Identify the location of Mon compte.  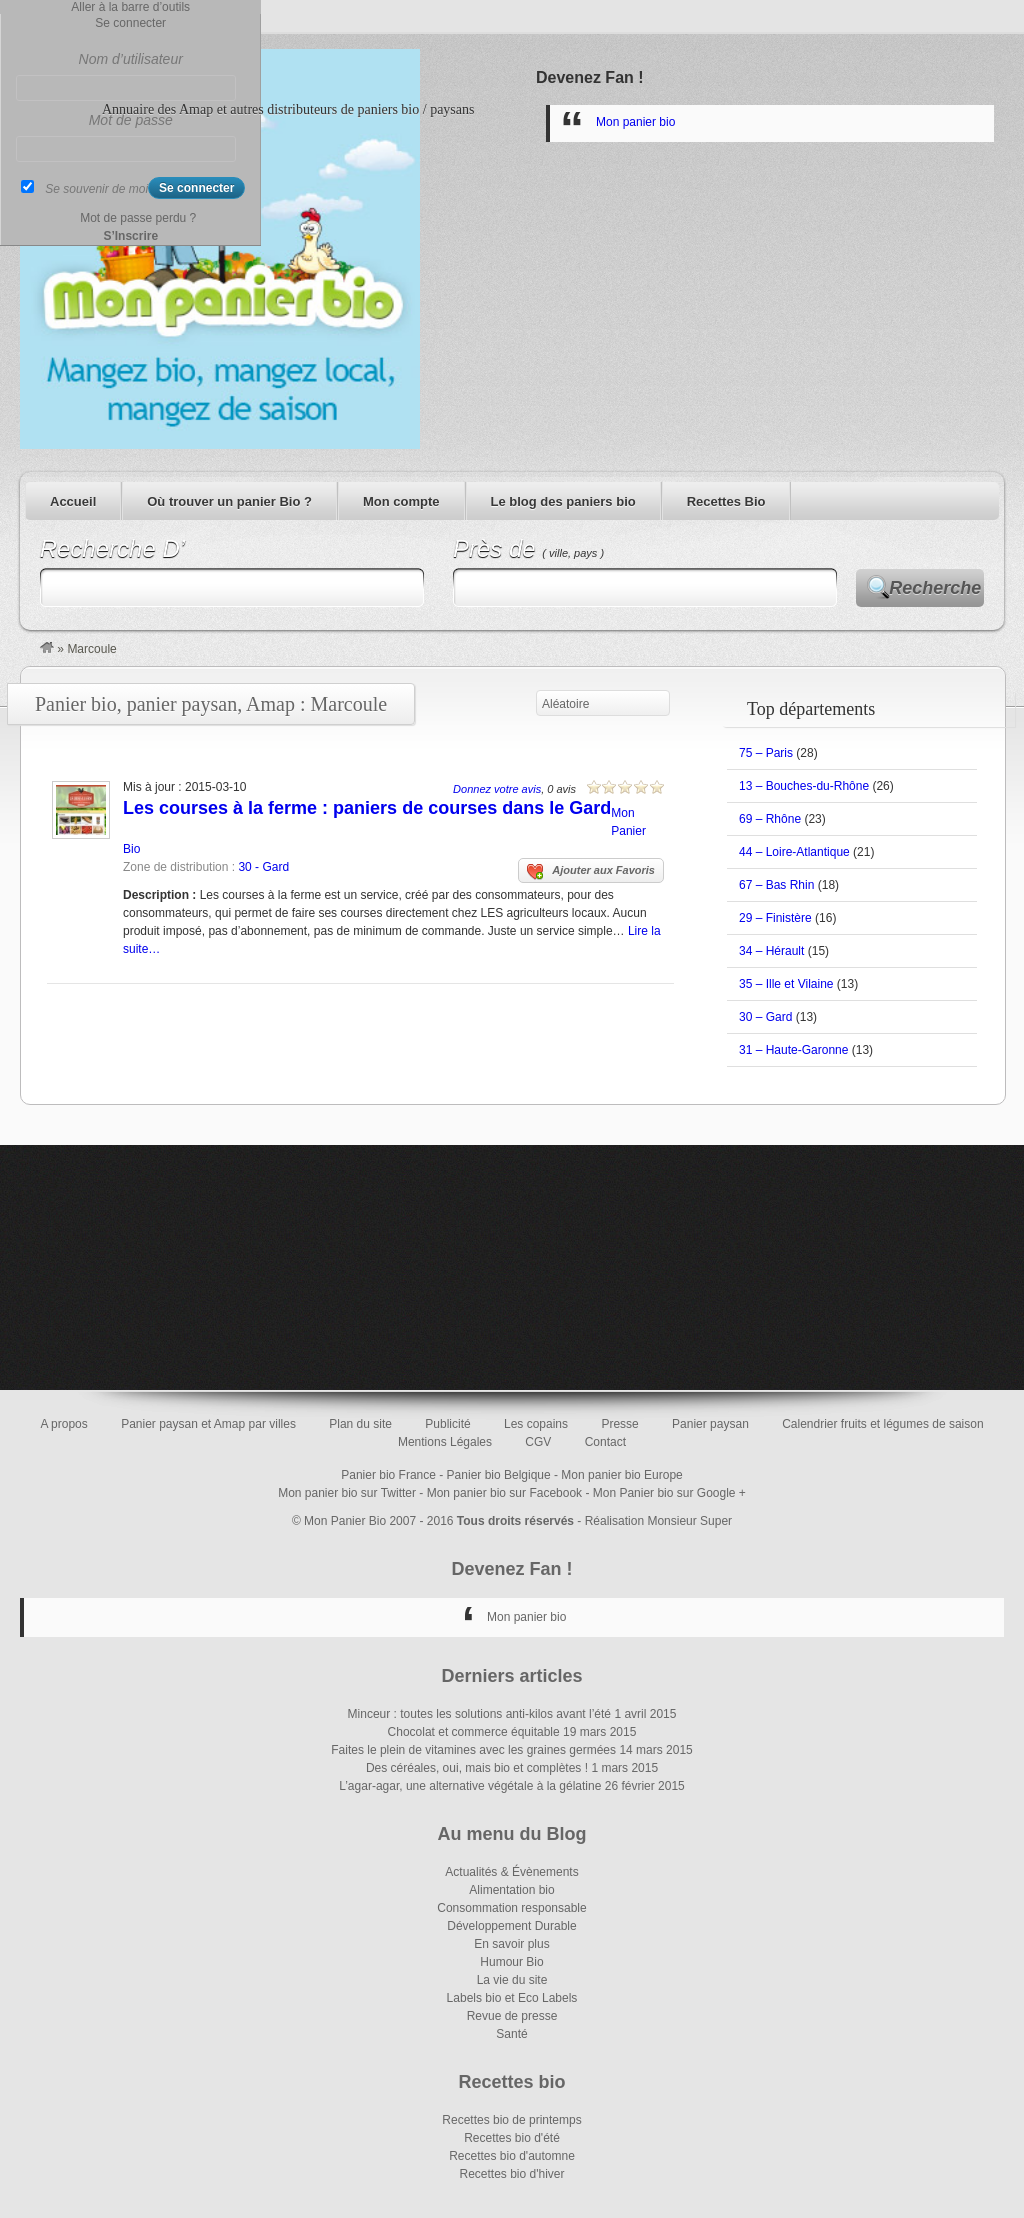
(401, 501).